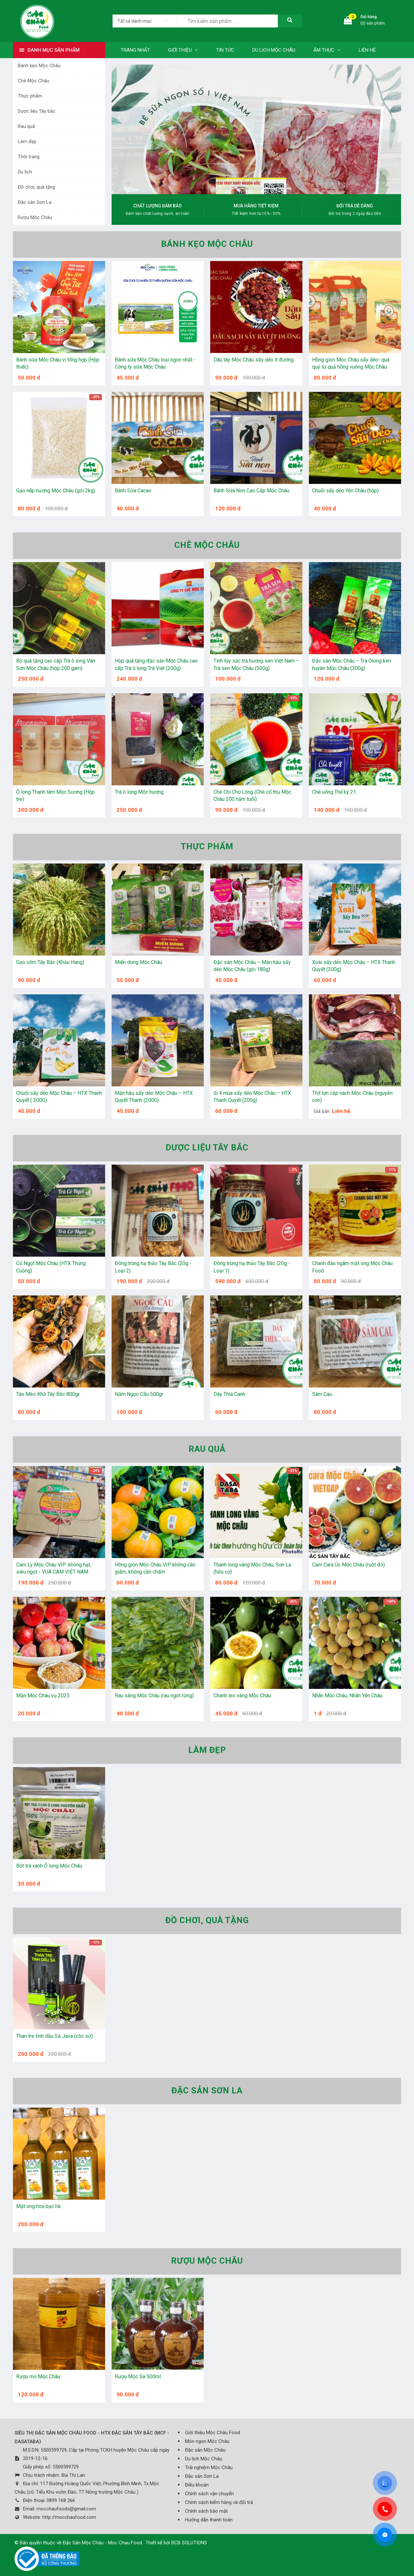  Describe the element at coordinates (206, 2511) in the screenshot. I see `Chính sách bảo mật` at that location.